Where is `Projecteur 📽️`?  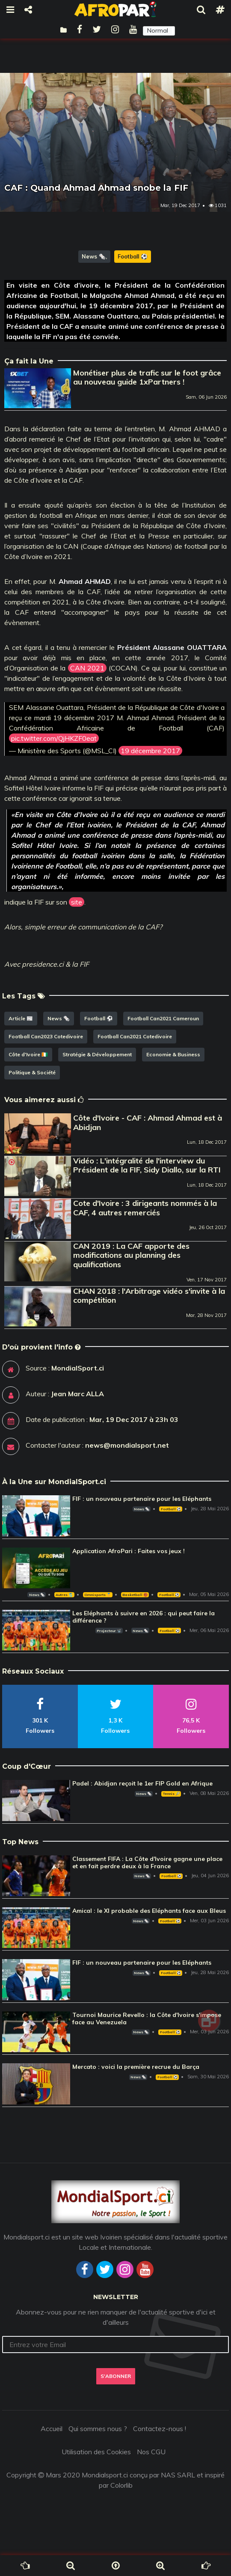 Projecteur 📽️ is located at coordinates (109, 1631).